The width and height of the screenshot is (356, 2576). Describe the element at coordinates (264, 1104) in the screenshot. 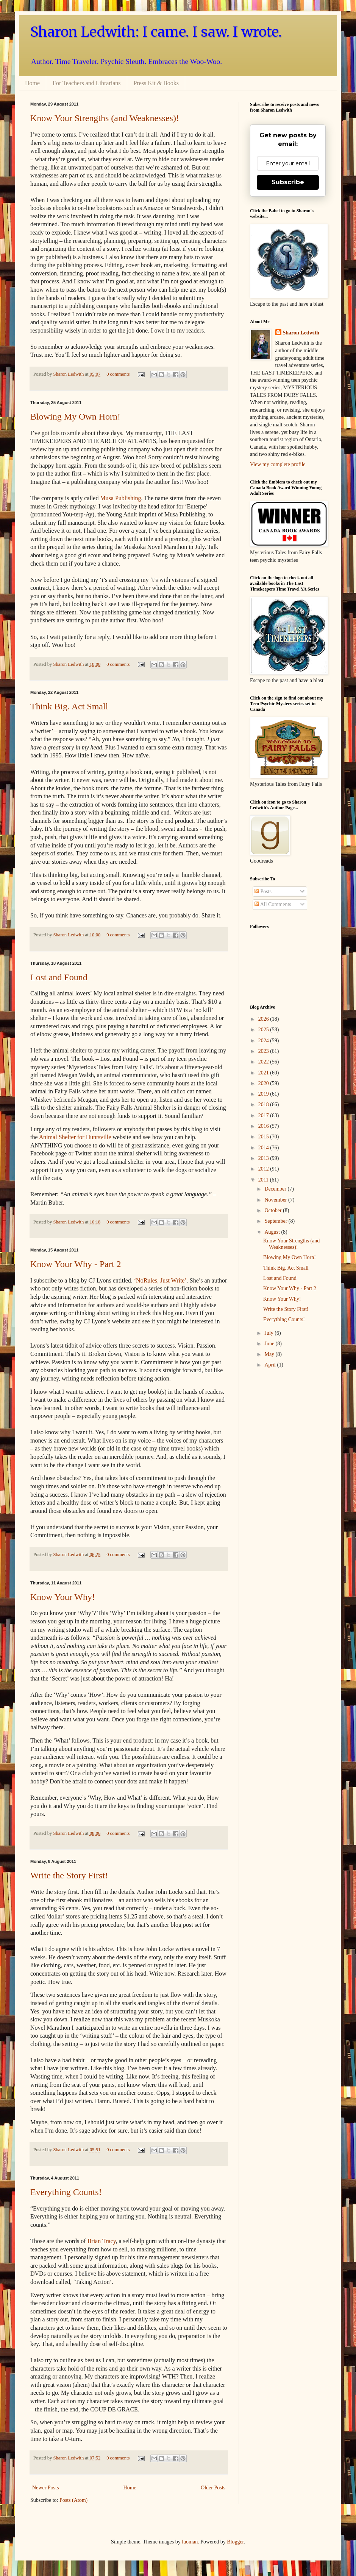

I see `2018` at that location.